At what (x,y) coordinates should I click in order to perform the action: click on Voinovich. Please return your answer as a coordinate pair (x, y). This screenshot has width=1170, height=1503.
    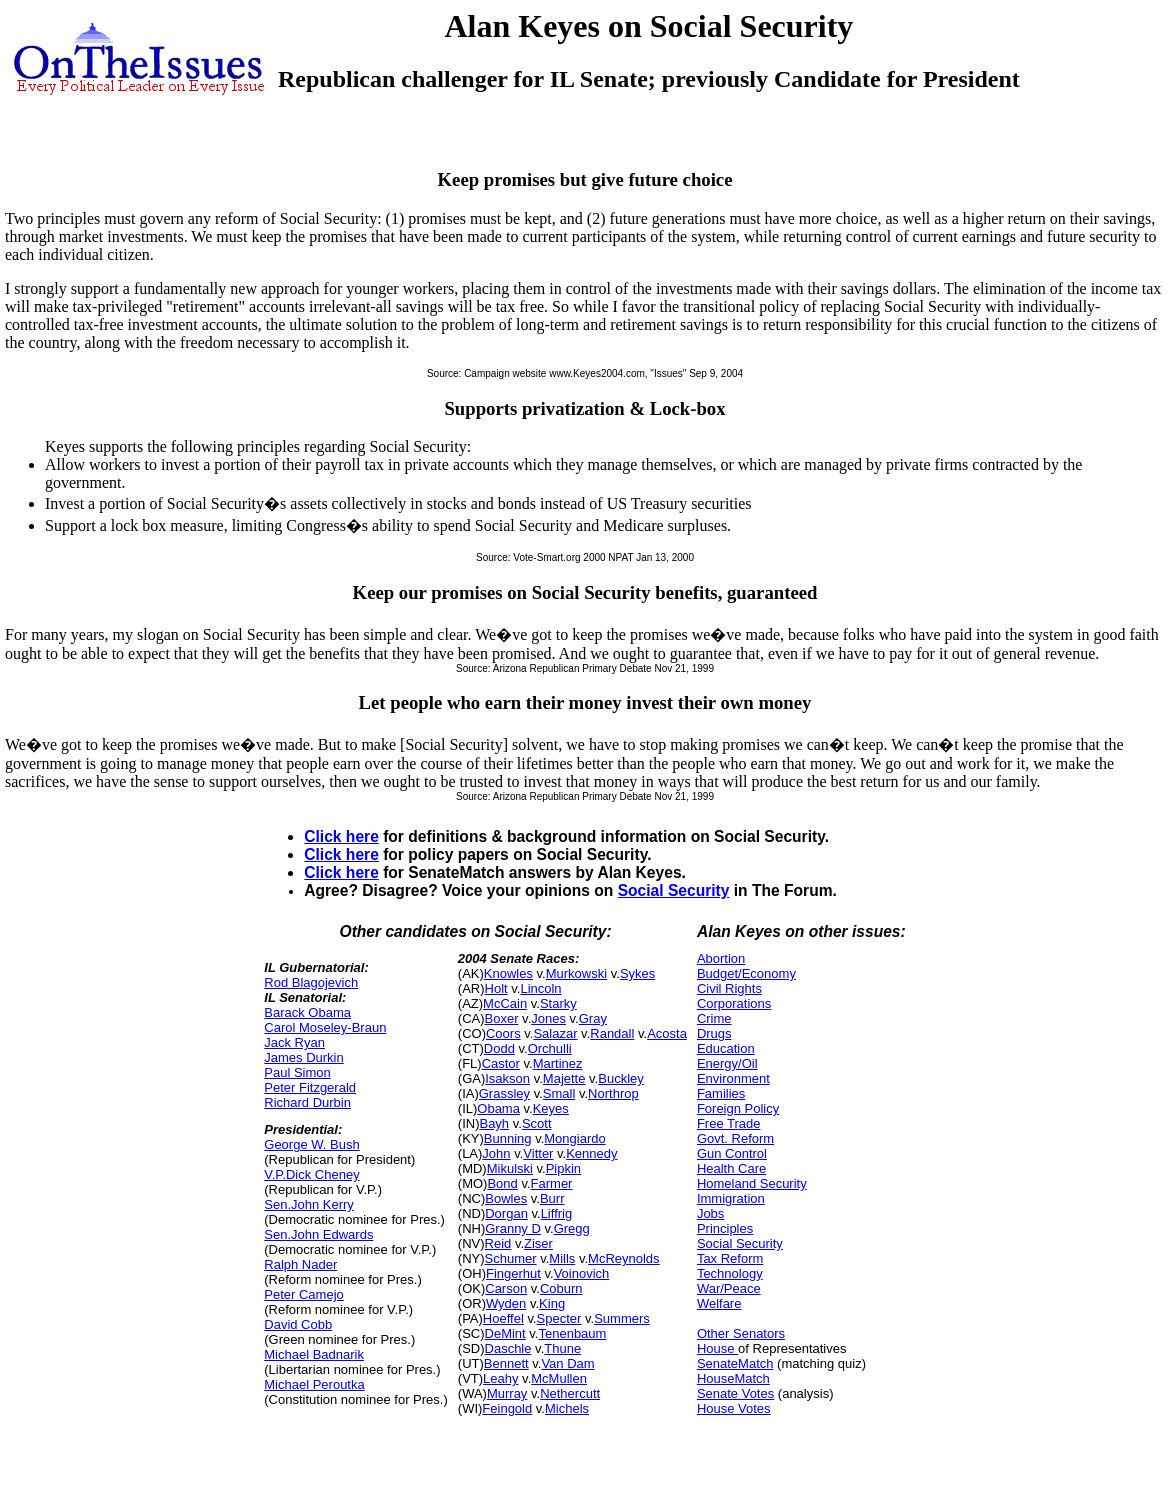
    Looking at the image, I should click on (582, 1273).